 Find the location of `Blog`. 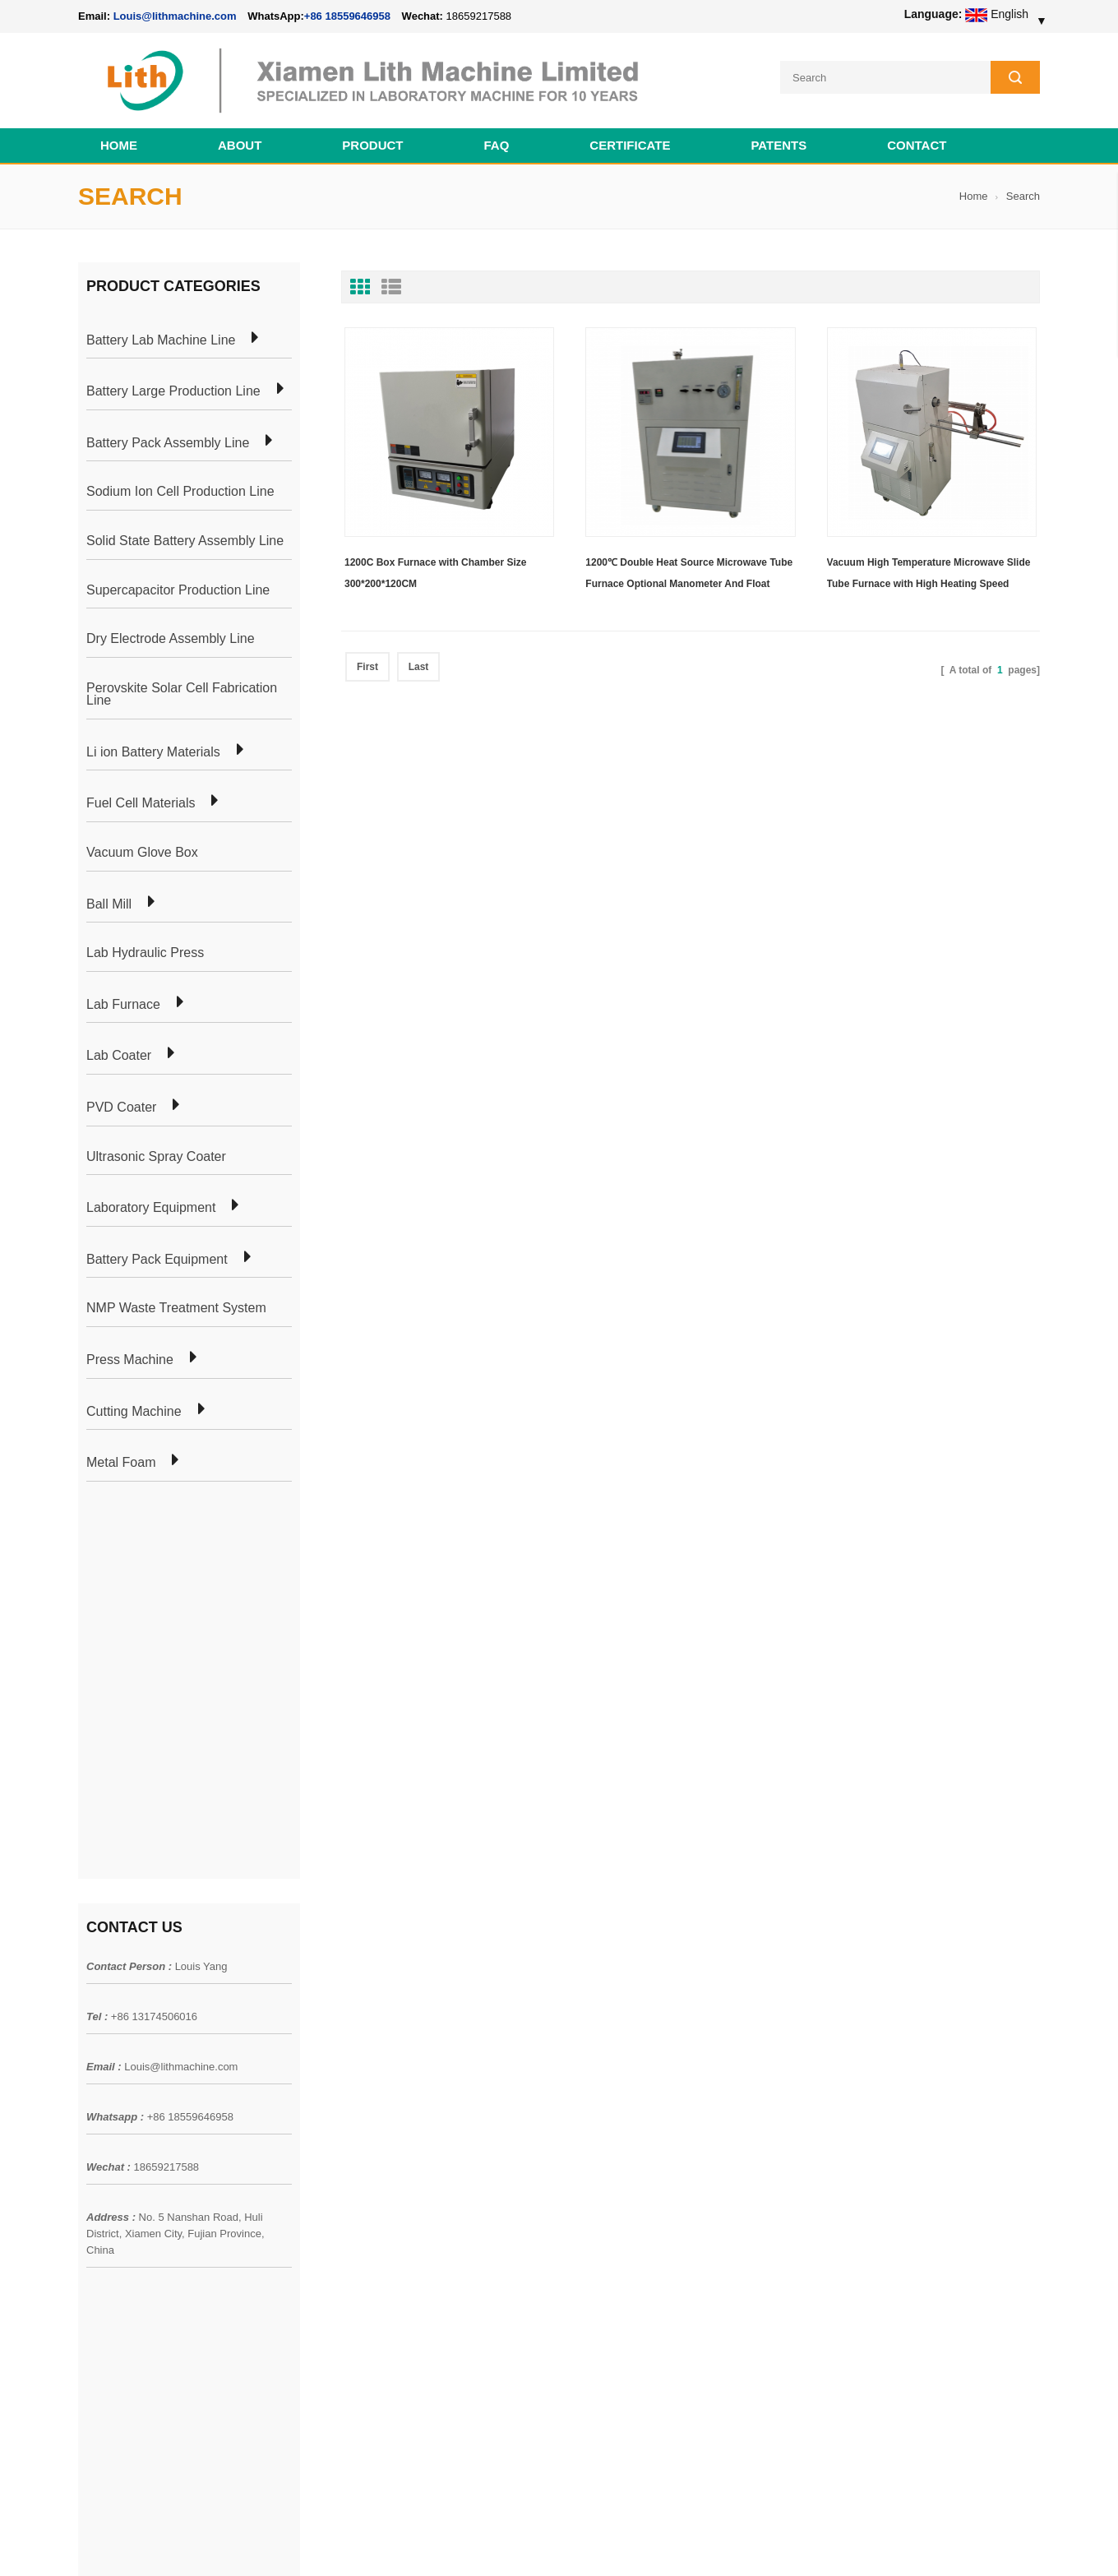

Blog is located at coordinates (89, 2156).